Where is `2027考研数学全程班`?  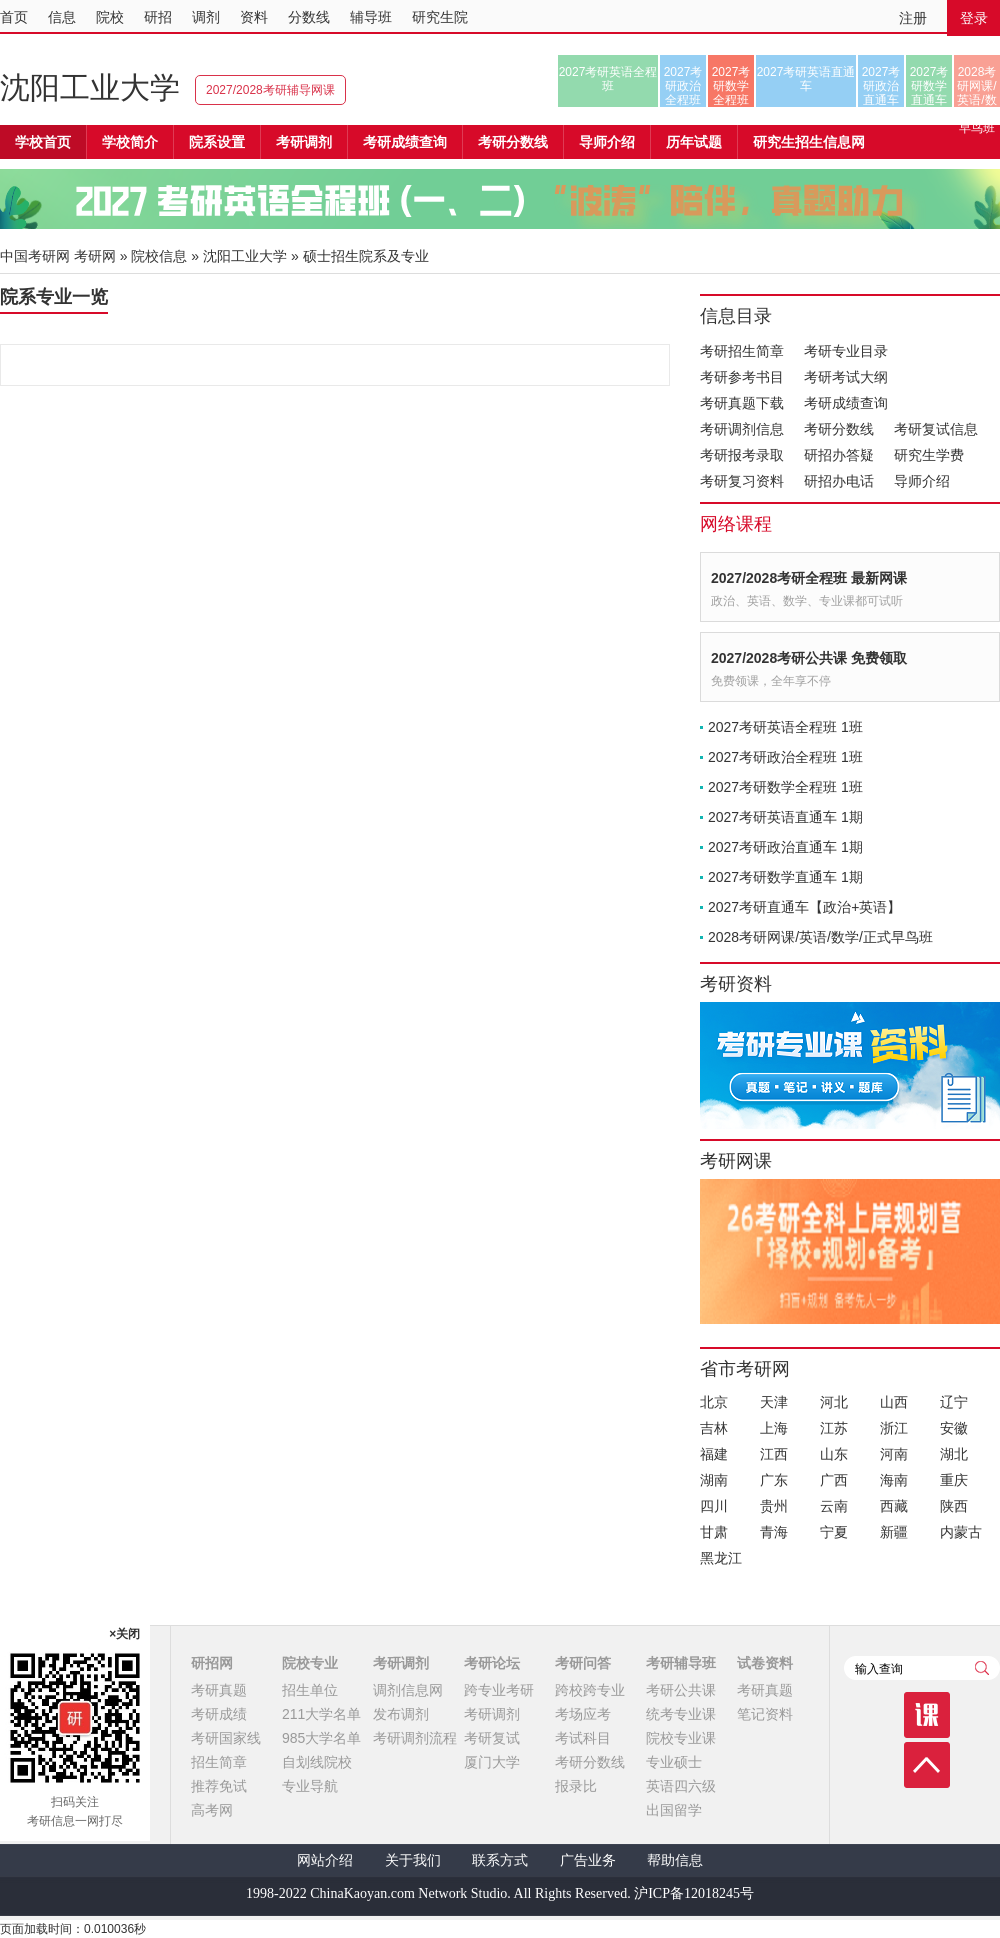 2027考研数学全程班 is located at coordinates (731, 86).